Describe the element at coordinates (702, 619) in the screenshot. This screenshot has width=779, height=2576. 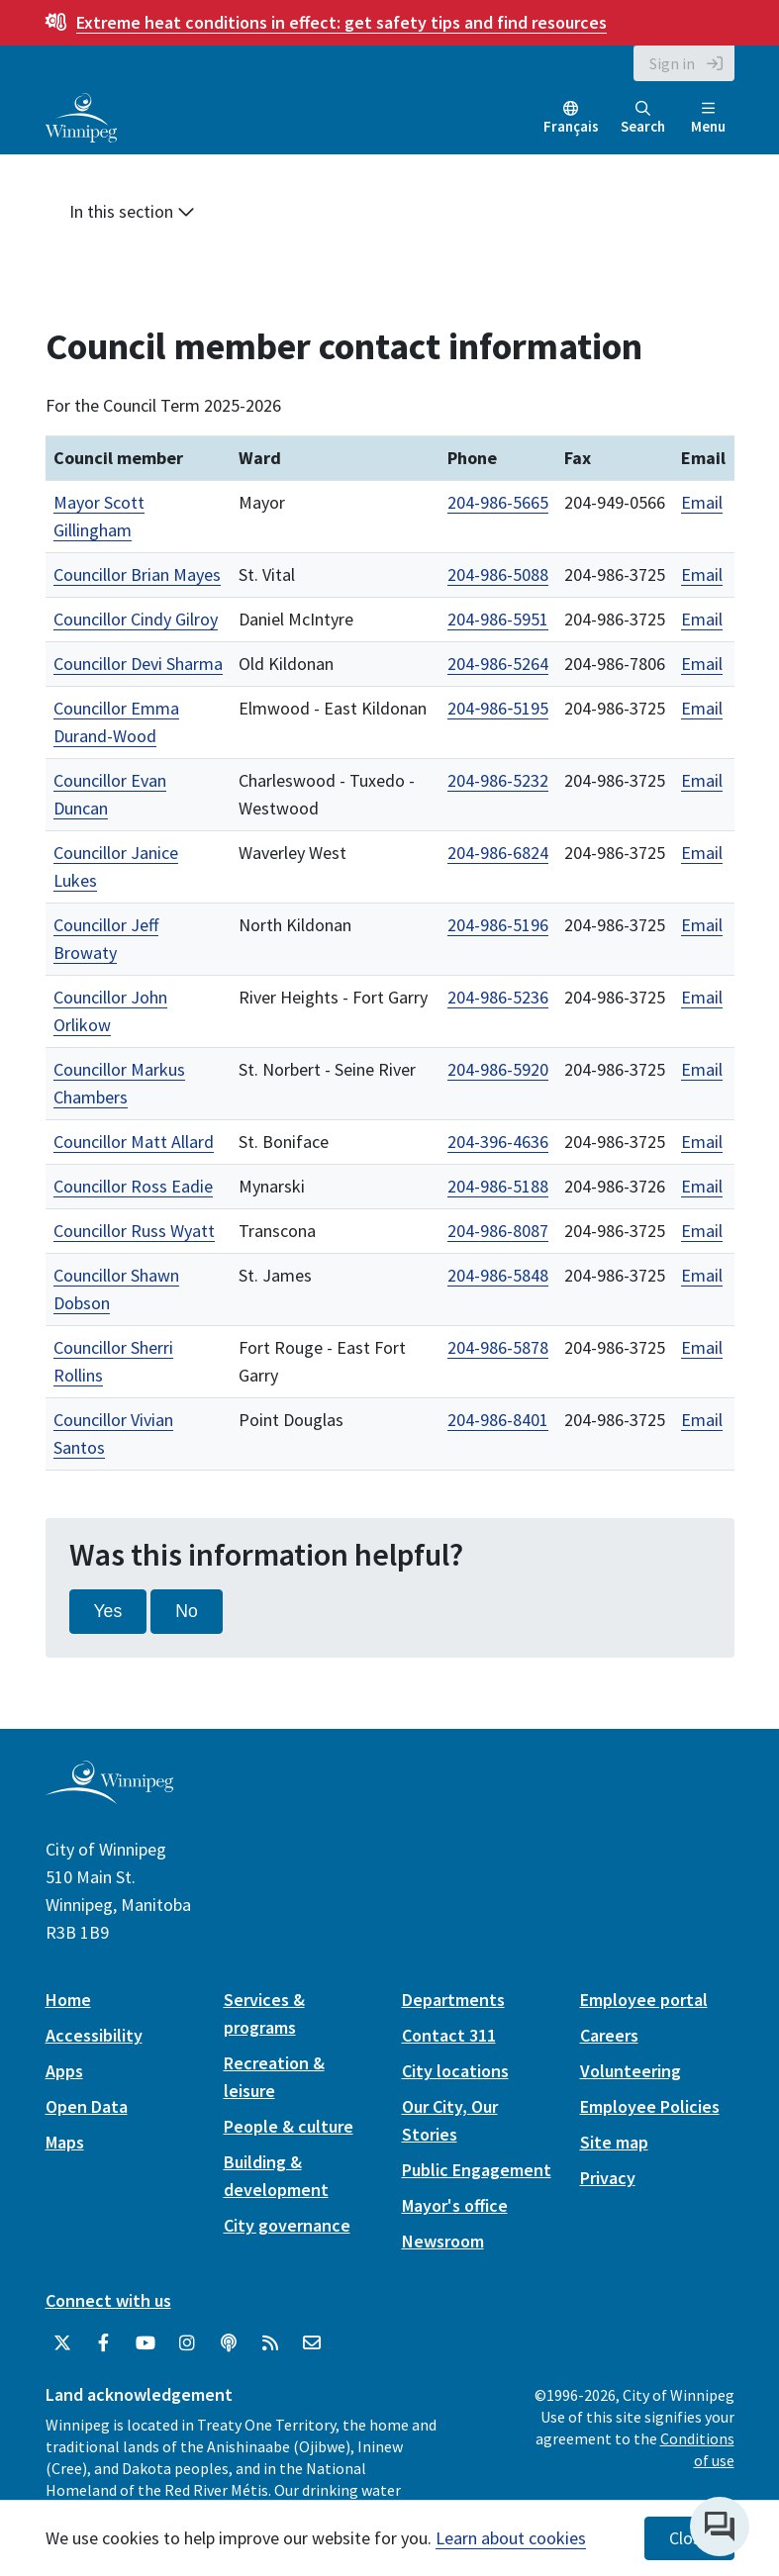
I see `Email [Email Councillor Cindy Gilroy]` at that location.